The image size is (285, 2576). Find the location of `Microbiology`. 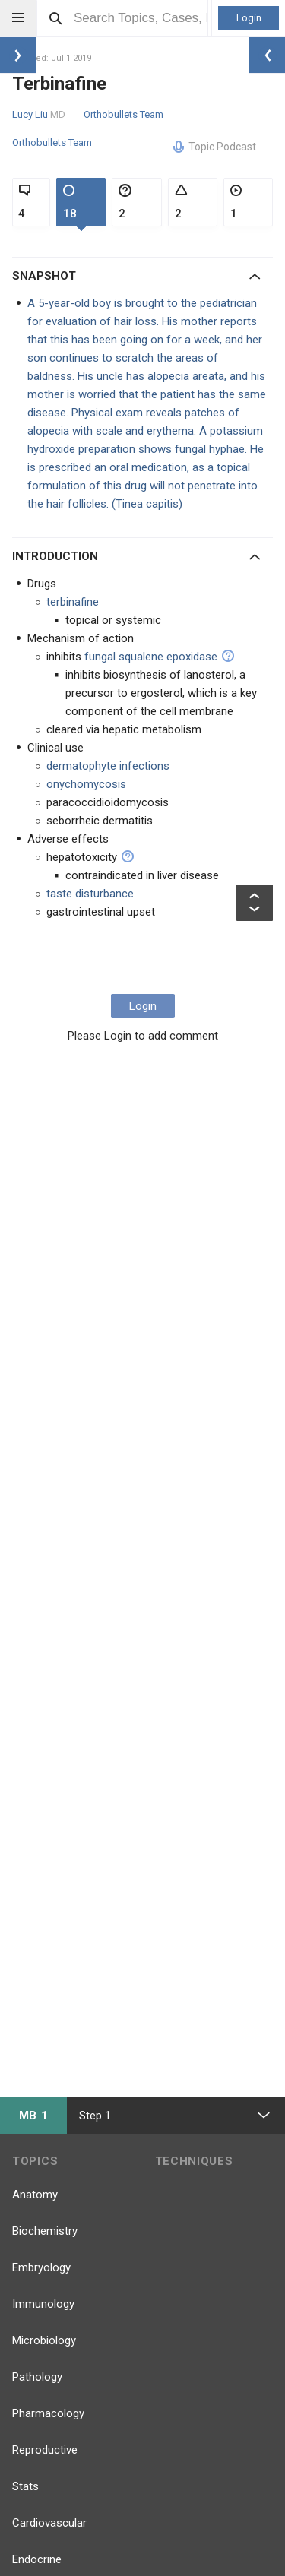

Microbiology is located at coordinates (44, 2340).